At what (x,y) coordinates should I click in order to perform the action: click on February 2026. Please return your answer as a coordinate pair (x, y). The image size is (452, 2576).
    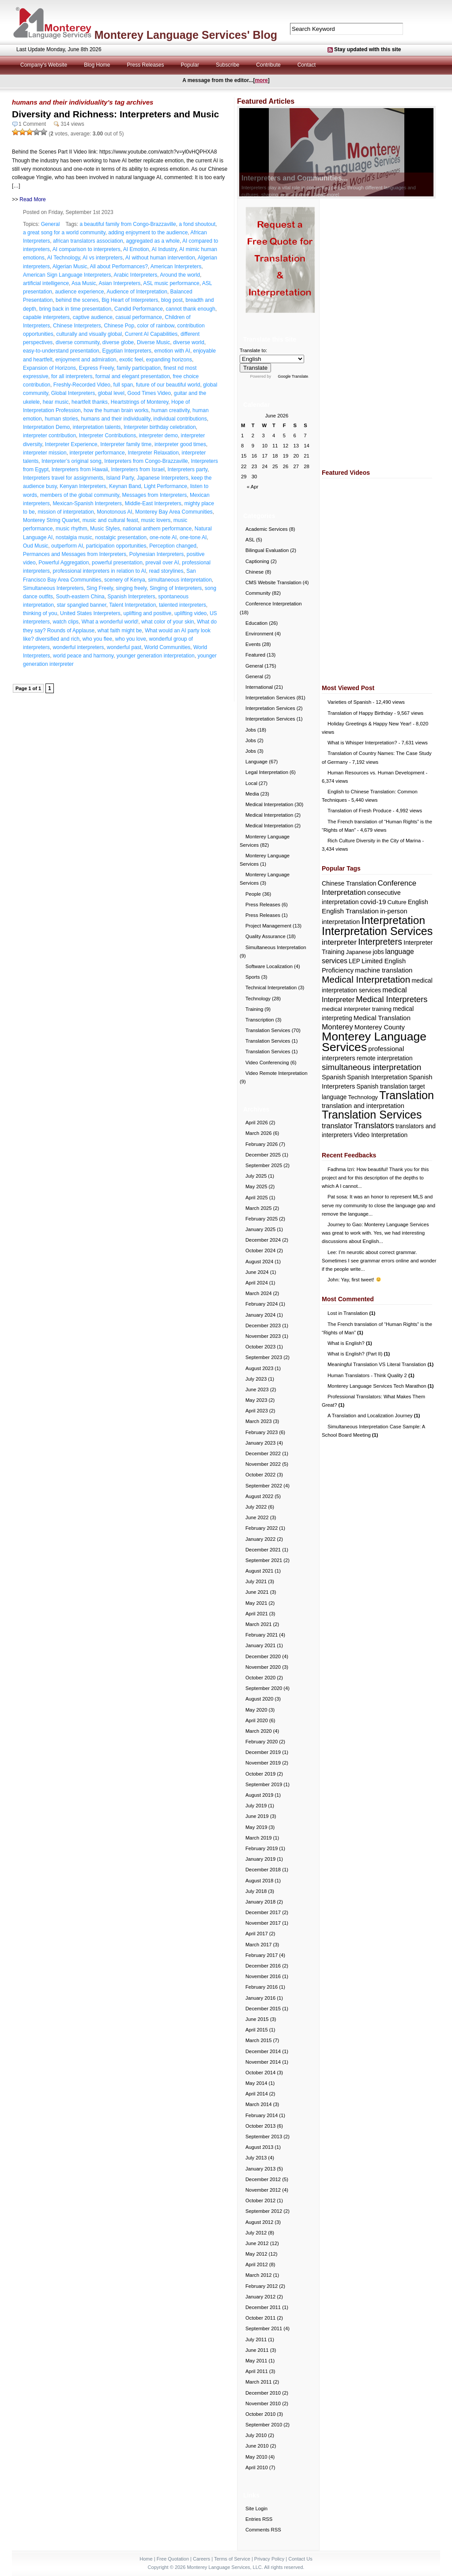
    Looking at the image, I should click on (261, 1144).